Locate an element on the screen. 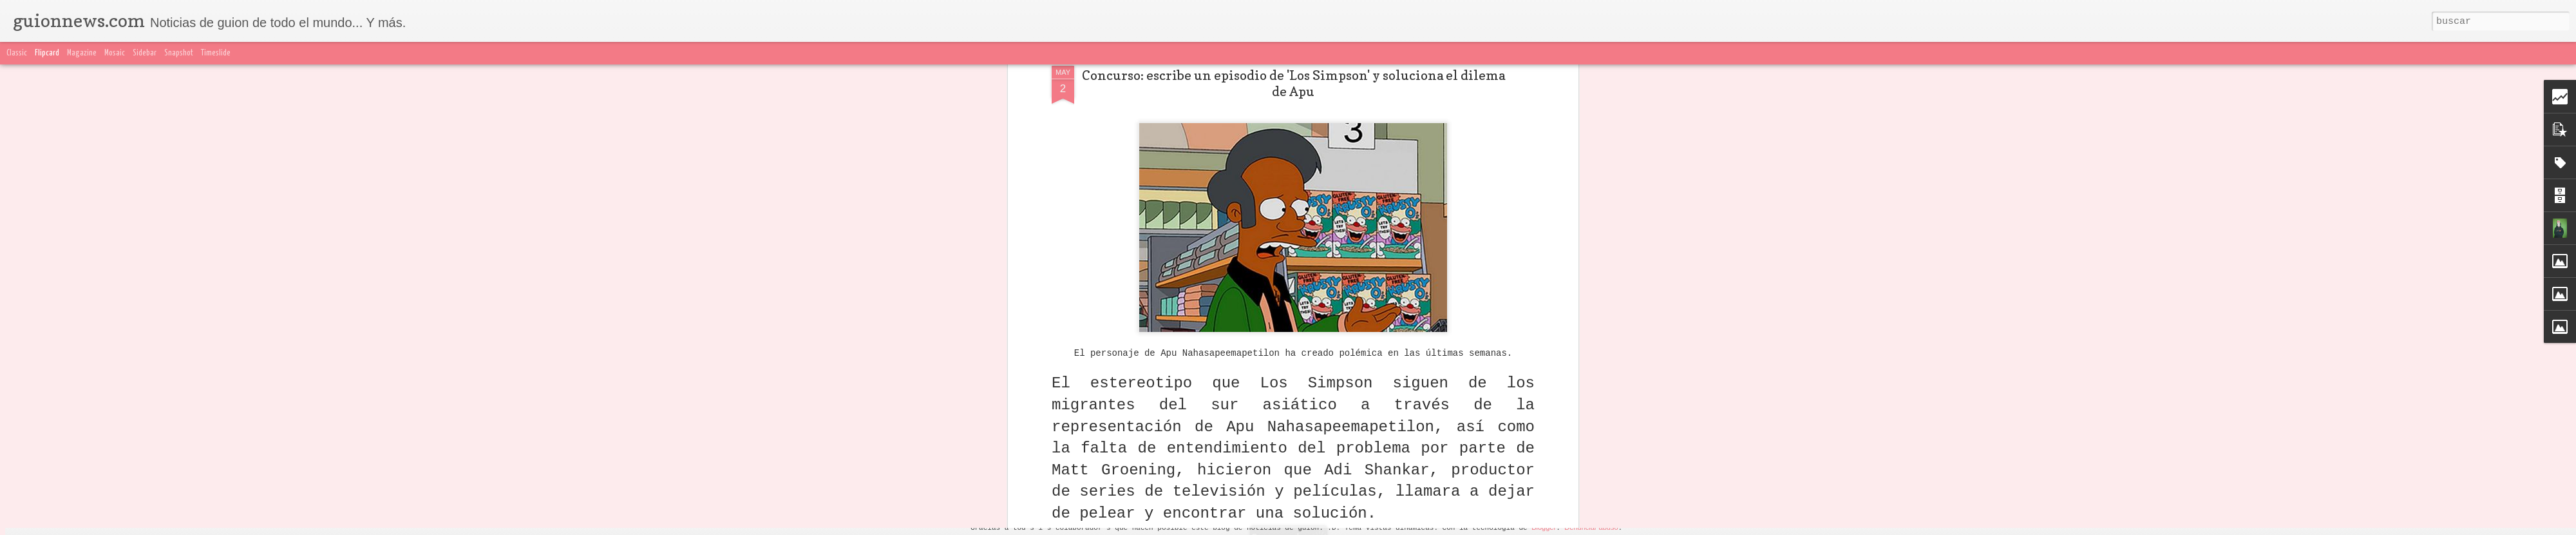 The width and height of the screenshot is (2576, 535). Sidebar is located at coordinates (144, 53).